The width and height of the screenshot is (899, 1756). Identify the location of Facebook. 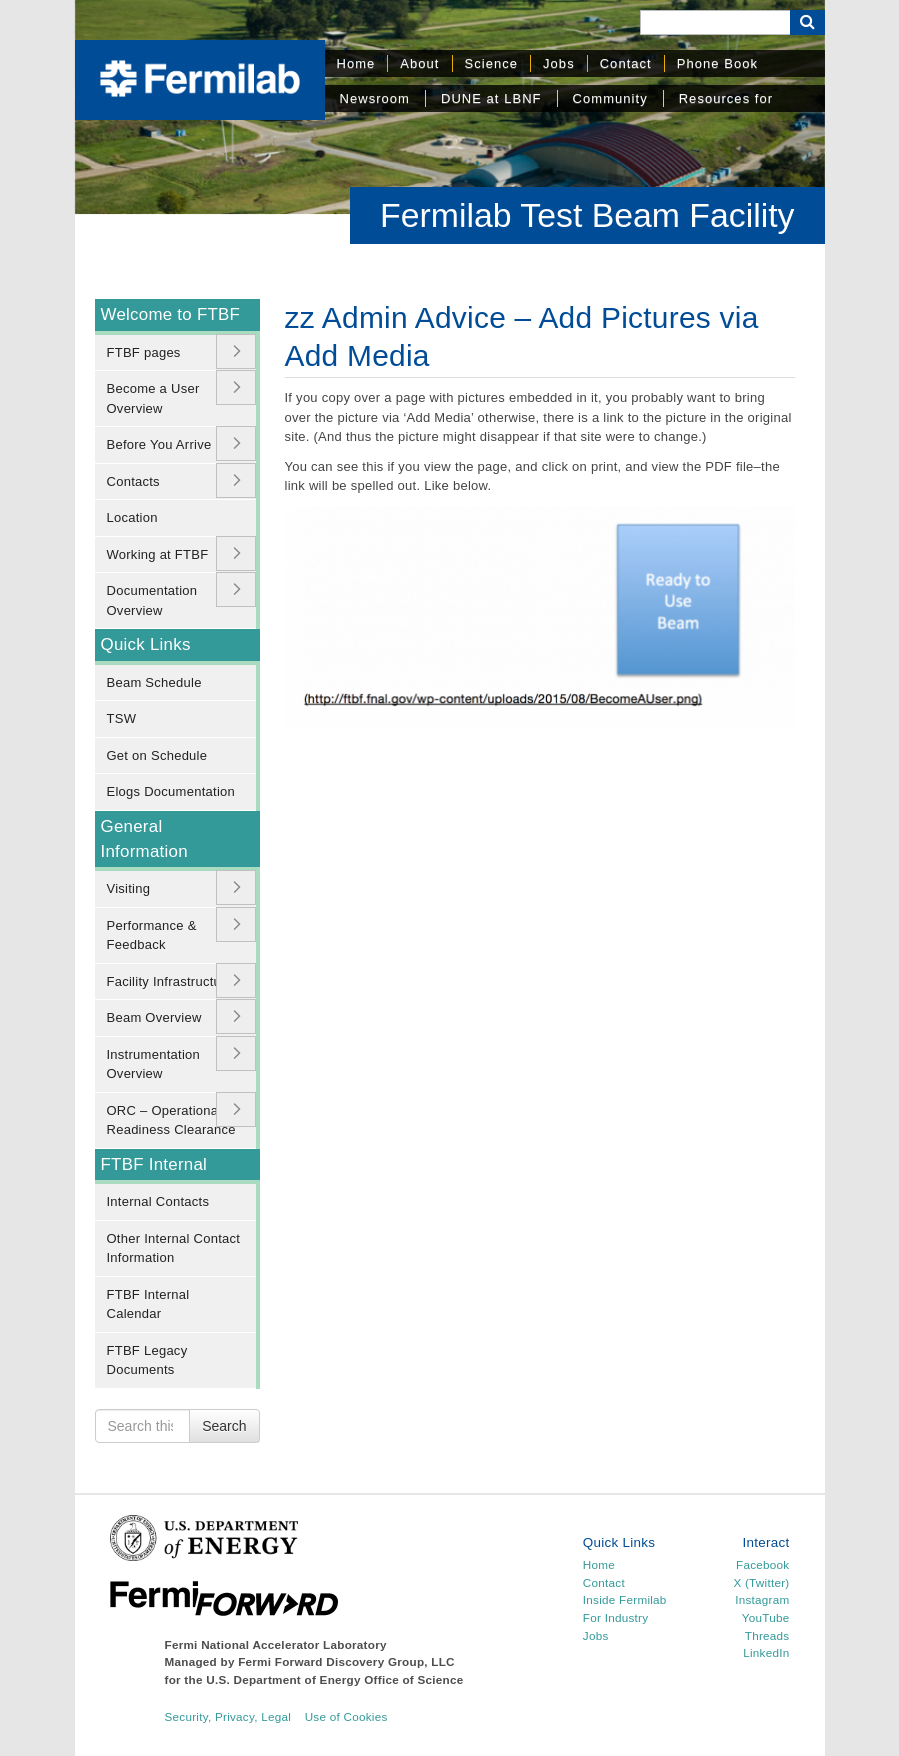
(762, 1564).